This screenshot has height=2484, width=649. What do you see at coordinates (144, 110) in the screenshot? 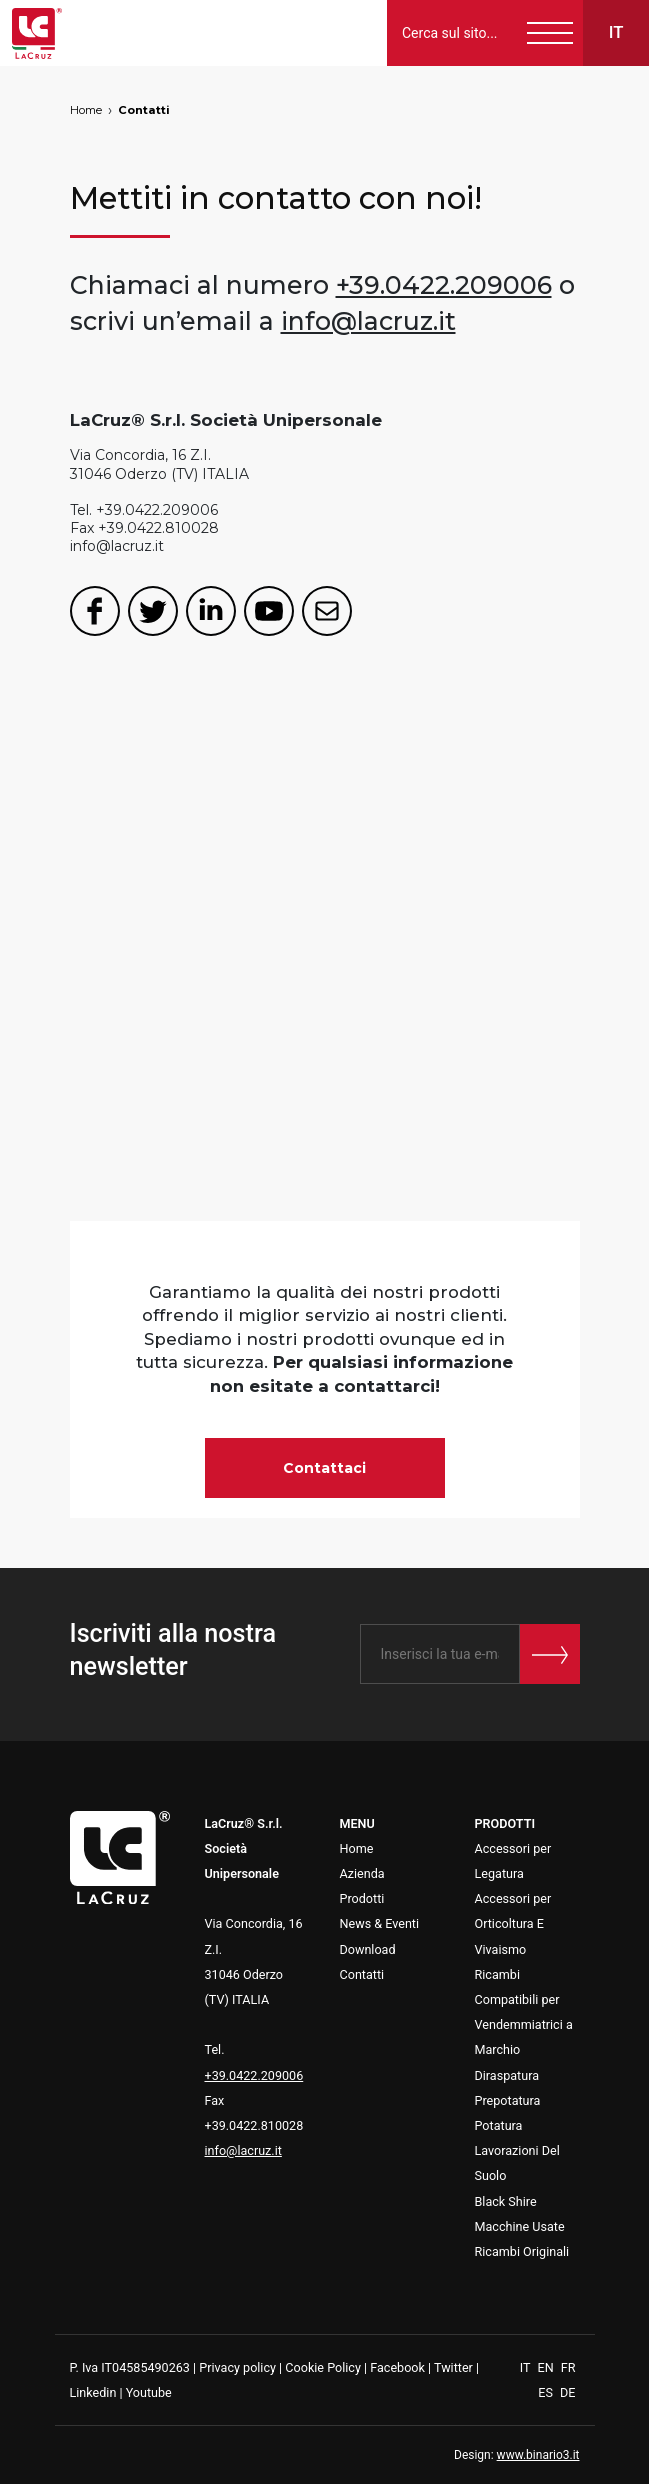
I see `Contatti` at bounding box center [144, 110].